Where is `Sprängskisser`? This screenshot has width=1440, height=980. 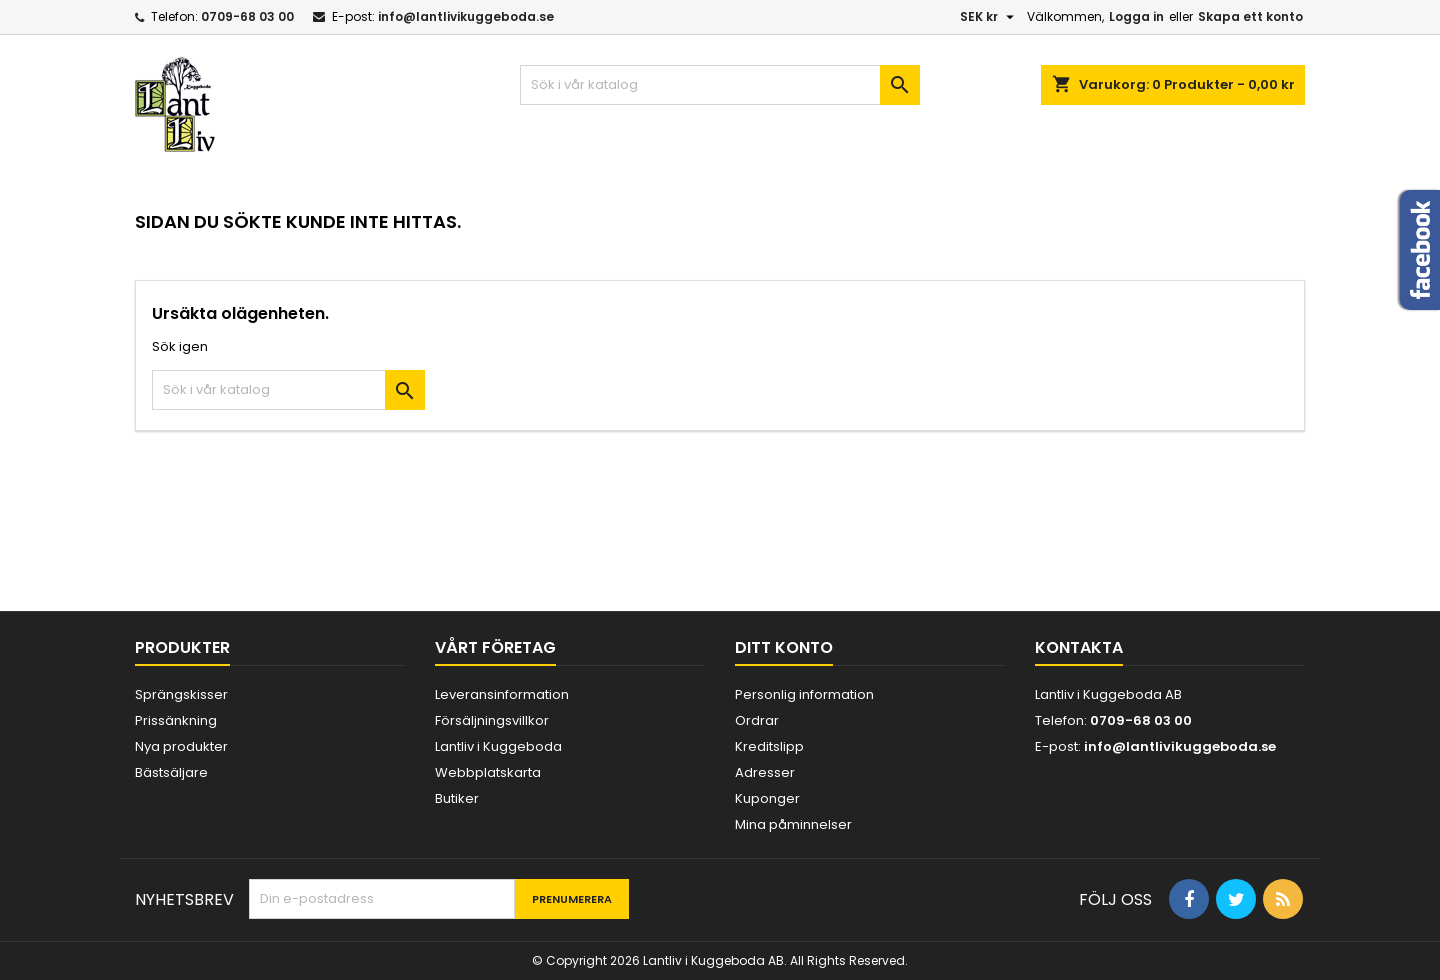
Sprängskisser is located at coordinates (181, 694).